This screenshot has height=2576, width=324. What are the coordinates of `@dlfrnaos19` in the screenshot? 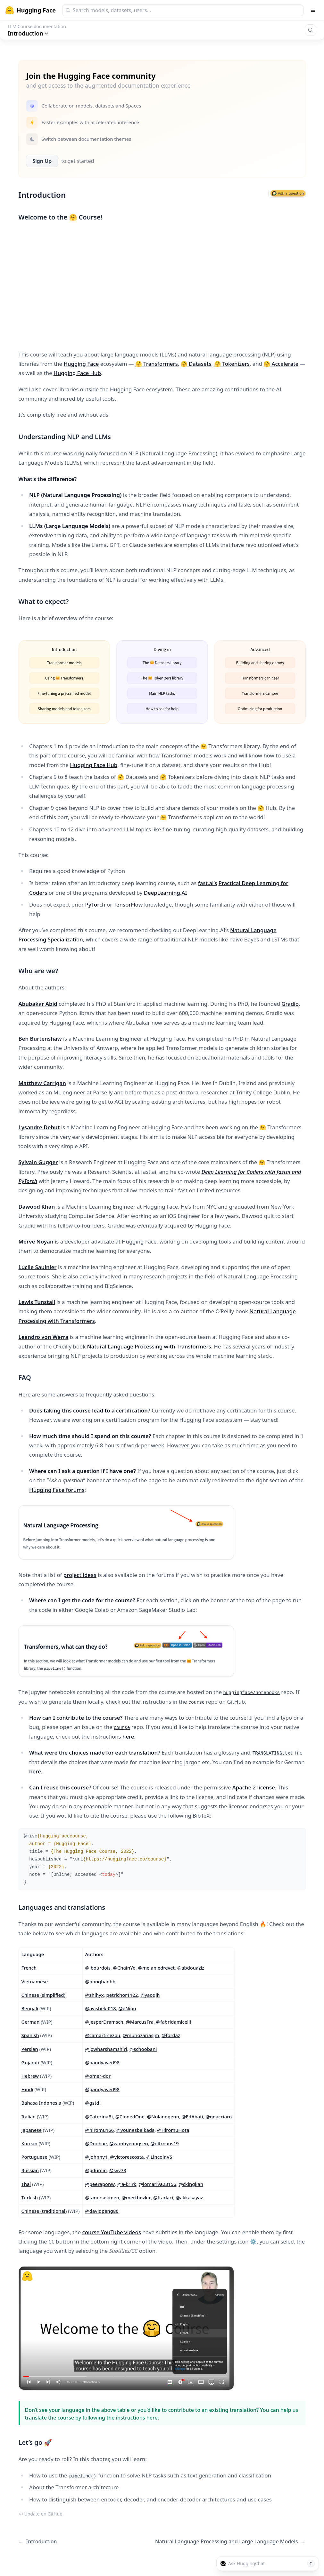 It's located at (164, 2143).